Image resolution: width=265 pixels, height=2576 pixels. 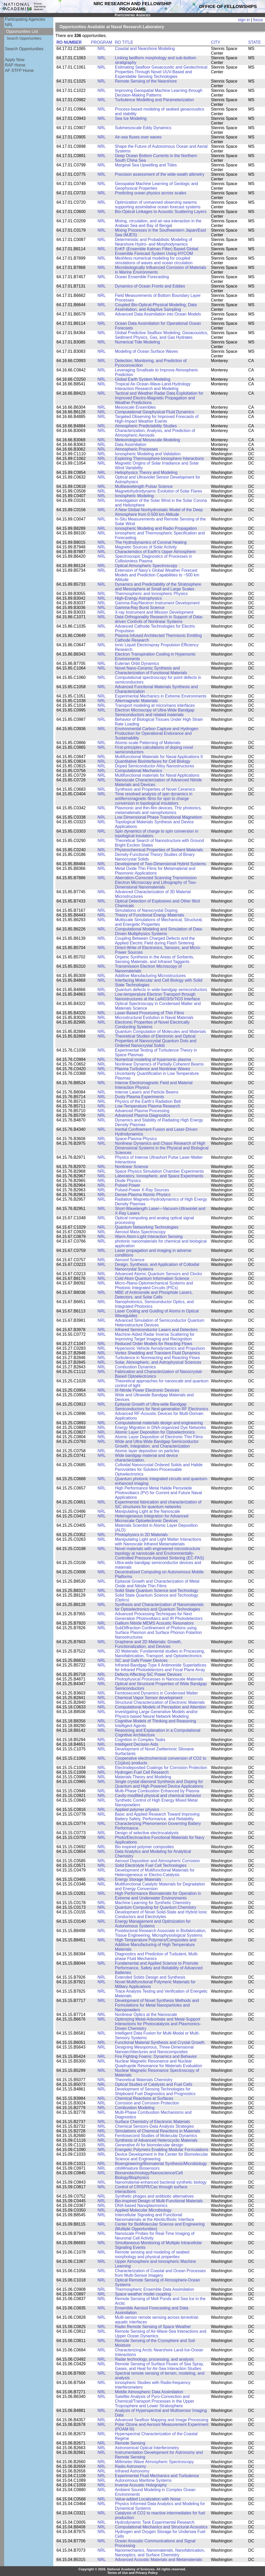 I want to click on Remote Sensing of Surface Fluxes of Sea Spray, Gases, and Heat for Air-Sea Interaction Studies, so click(x=159, y=2366).